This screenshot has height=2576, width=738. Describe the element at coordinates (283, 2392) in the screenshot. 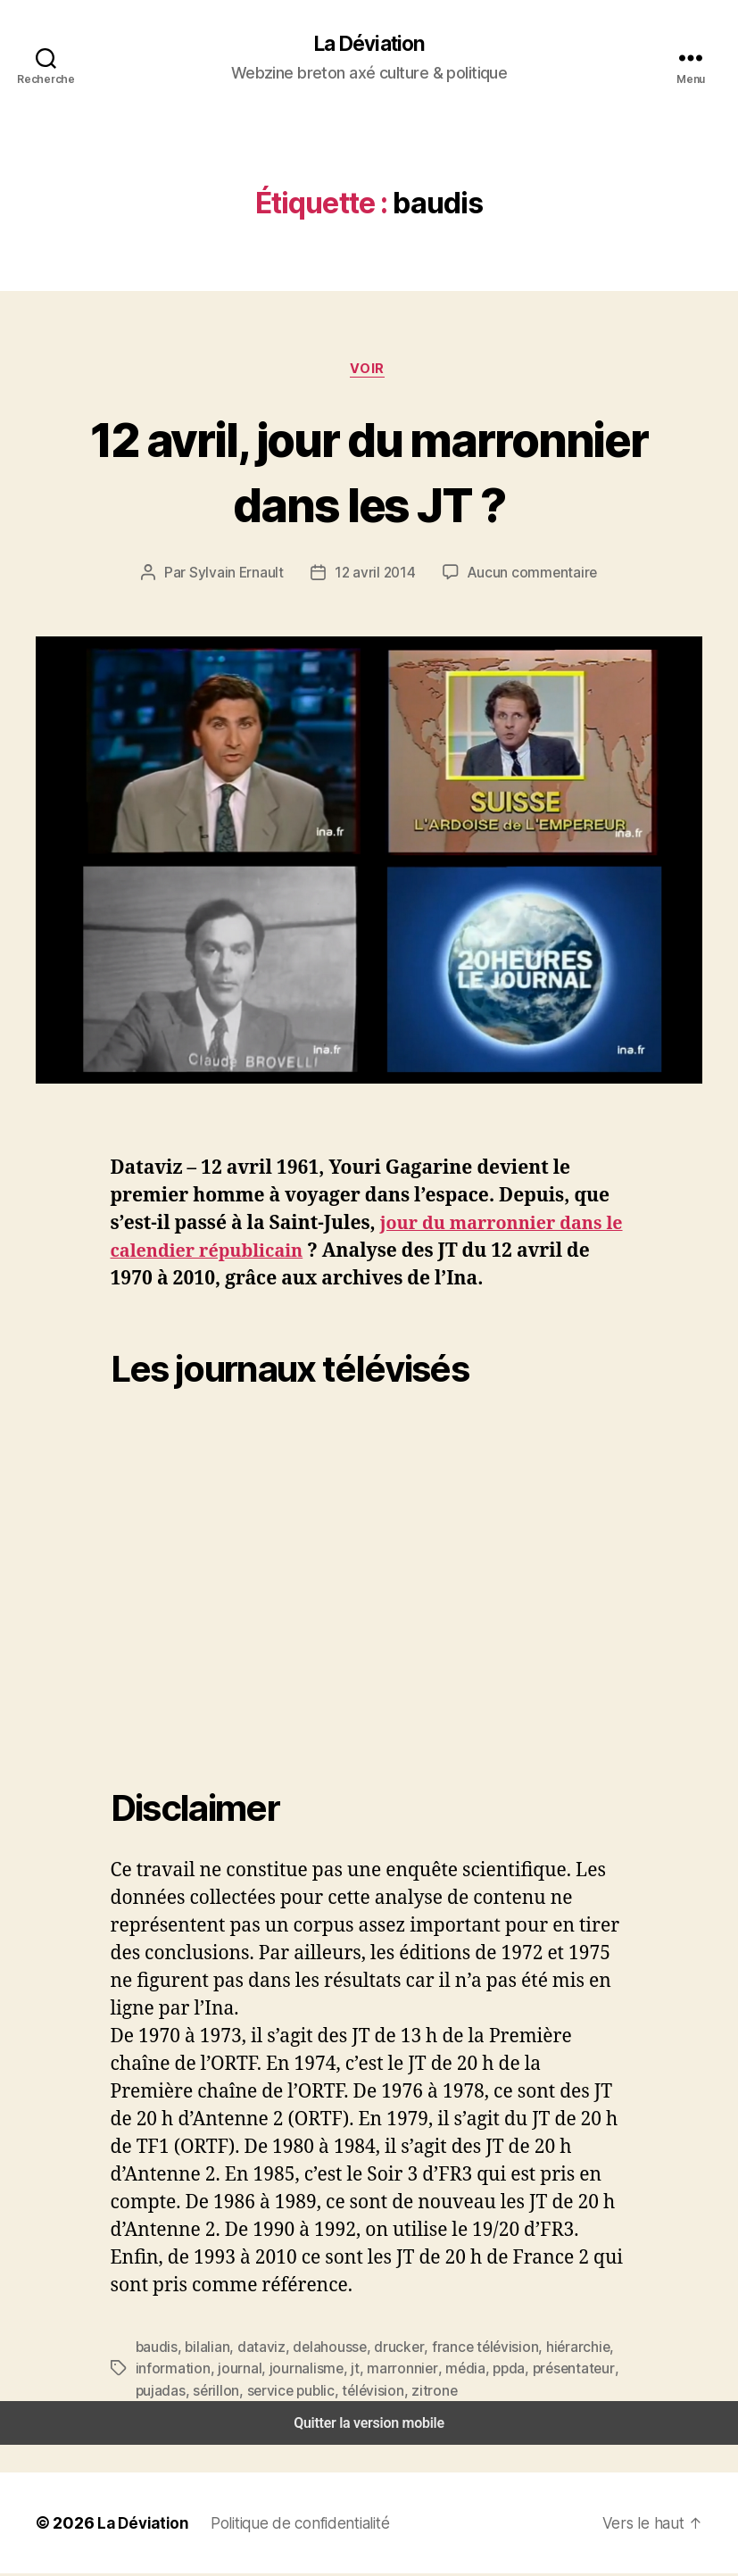

I see `service public` at that location.